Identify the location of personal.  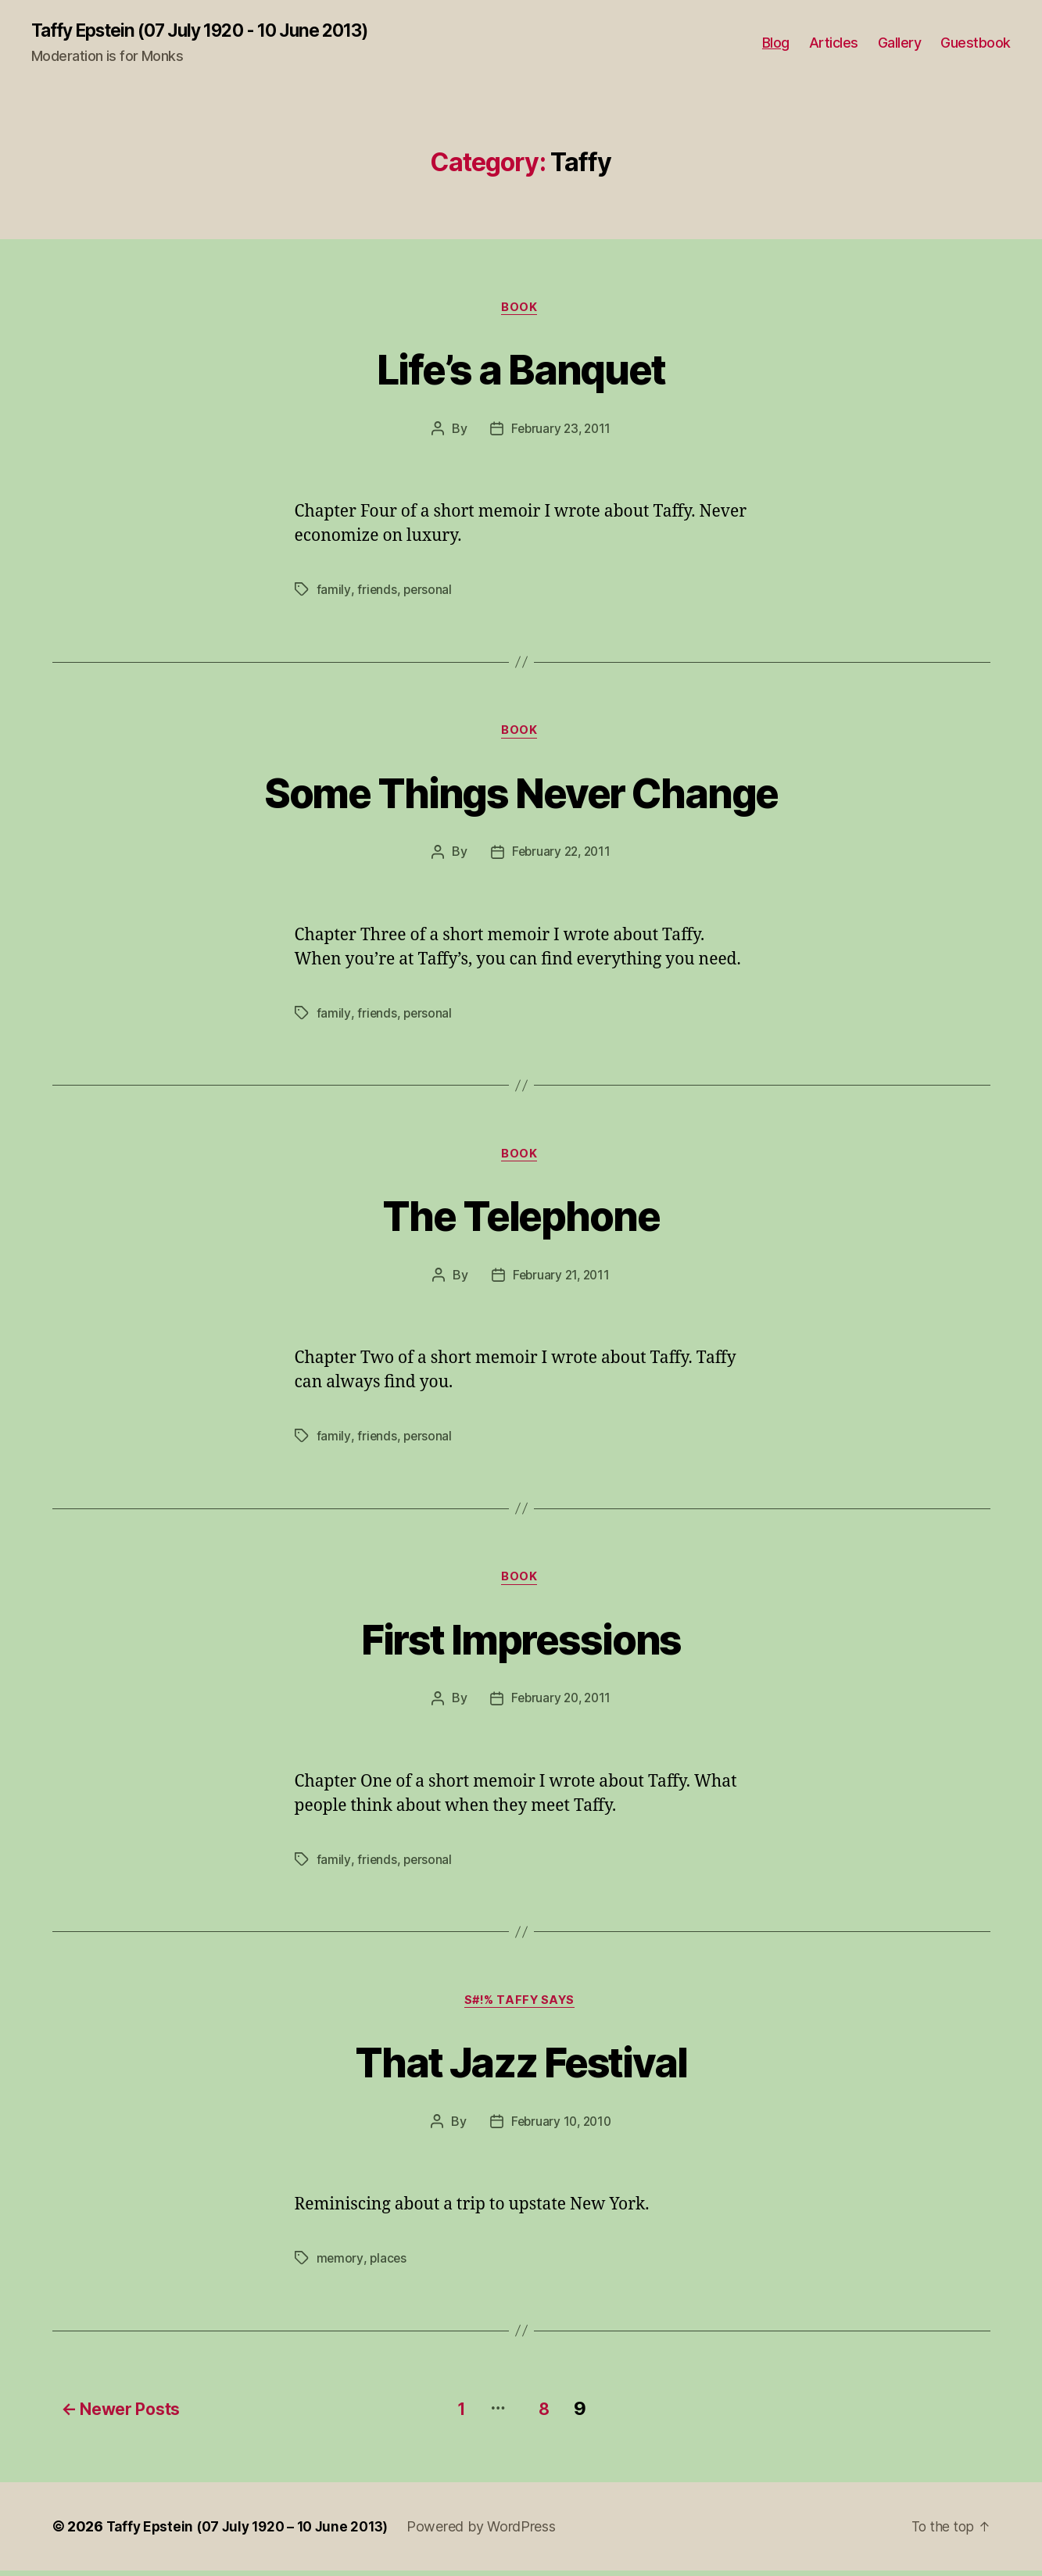
(428, 592).